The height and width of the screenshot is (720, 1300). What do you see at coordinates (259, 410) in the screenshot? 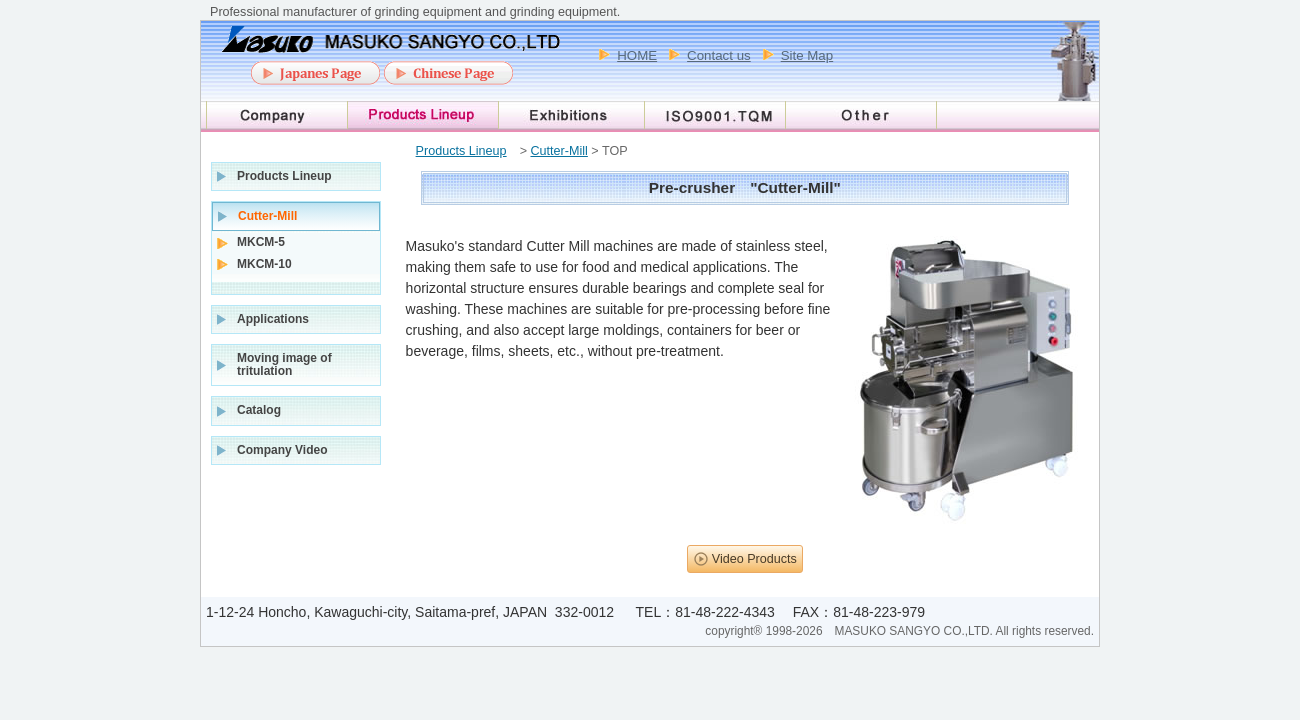
I see `Catalog` at bounding box center [259, 410].